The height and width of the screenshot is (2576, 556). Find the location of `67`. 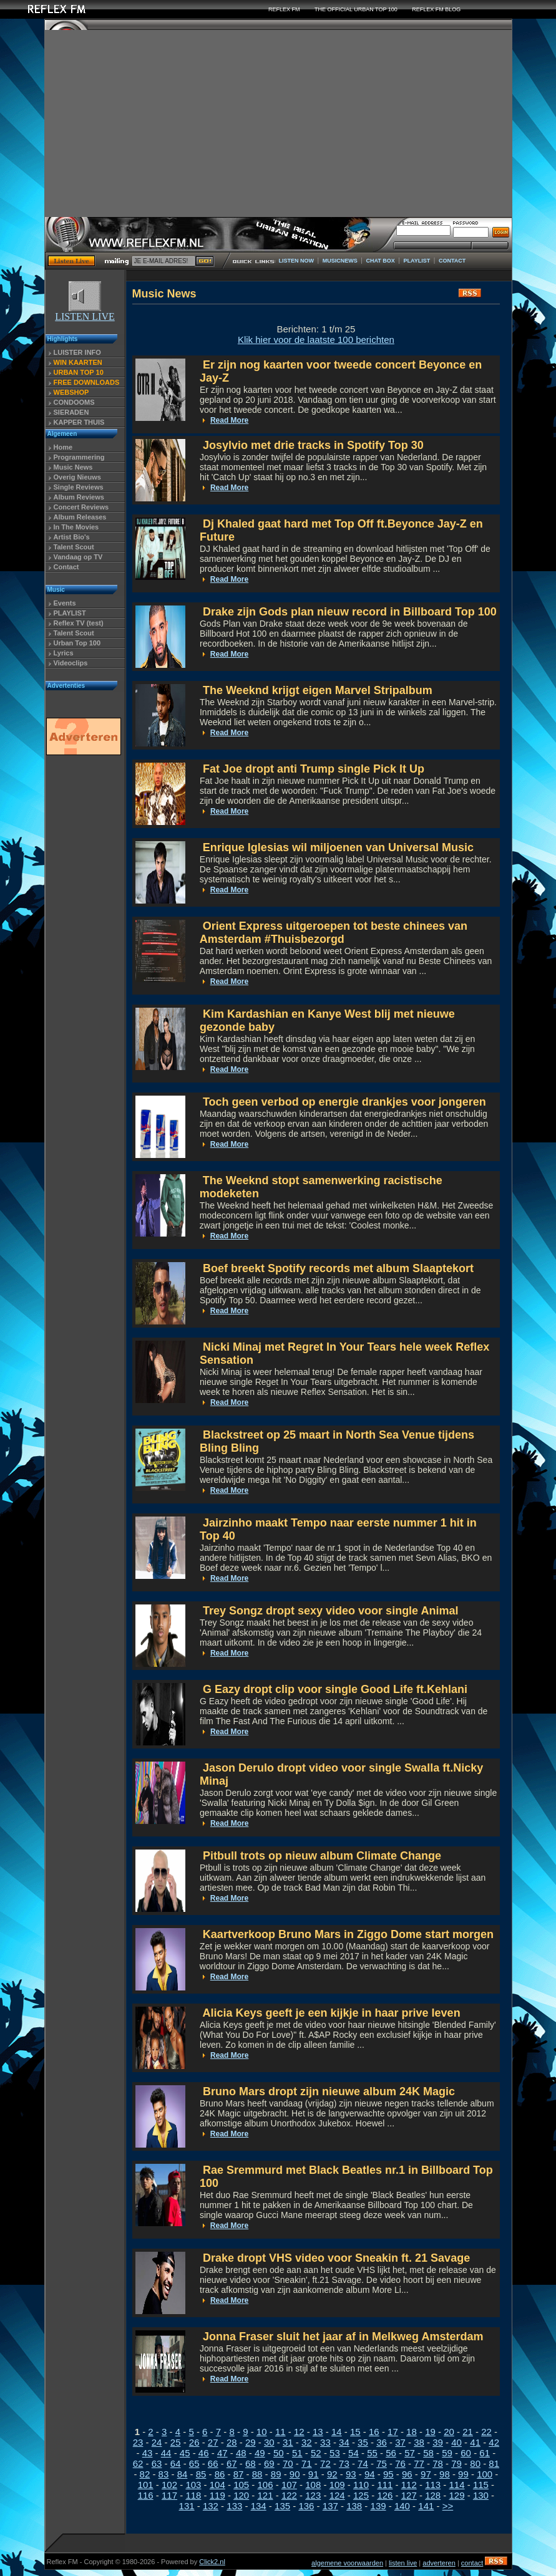

67 is located at coordinates (232, 2463).